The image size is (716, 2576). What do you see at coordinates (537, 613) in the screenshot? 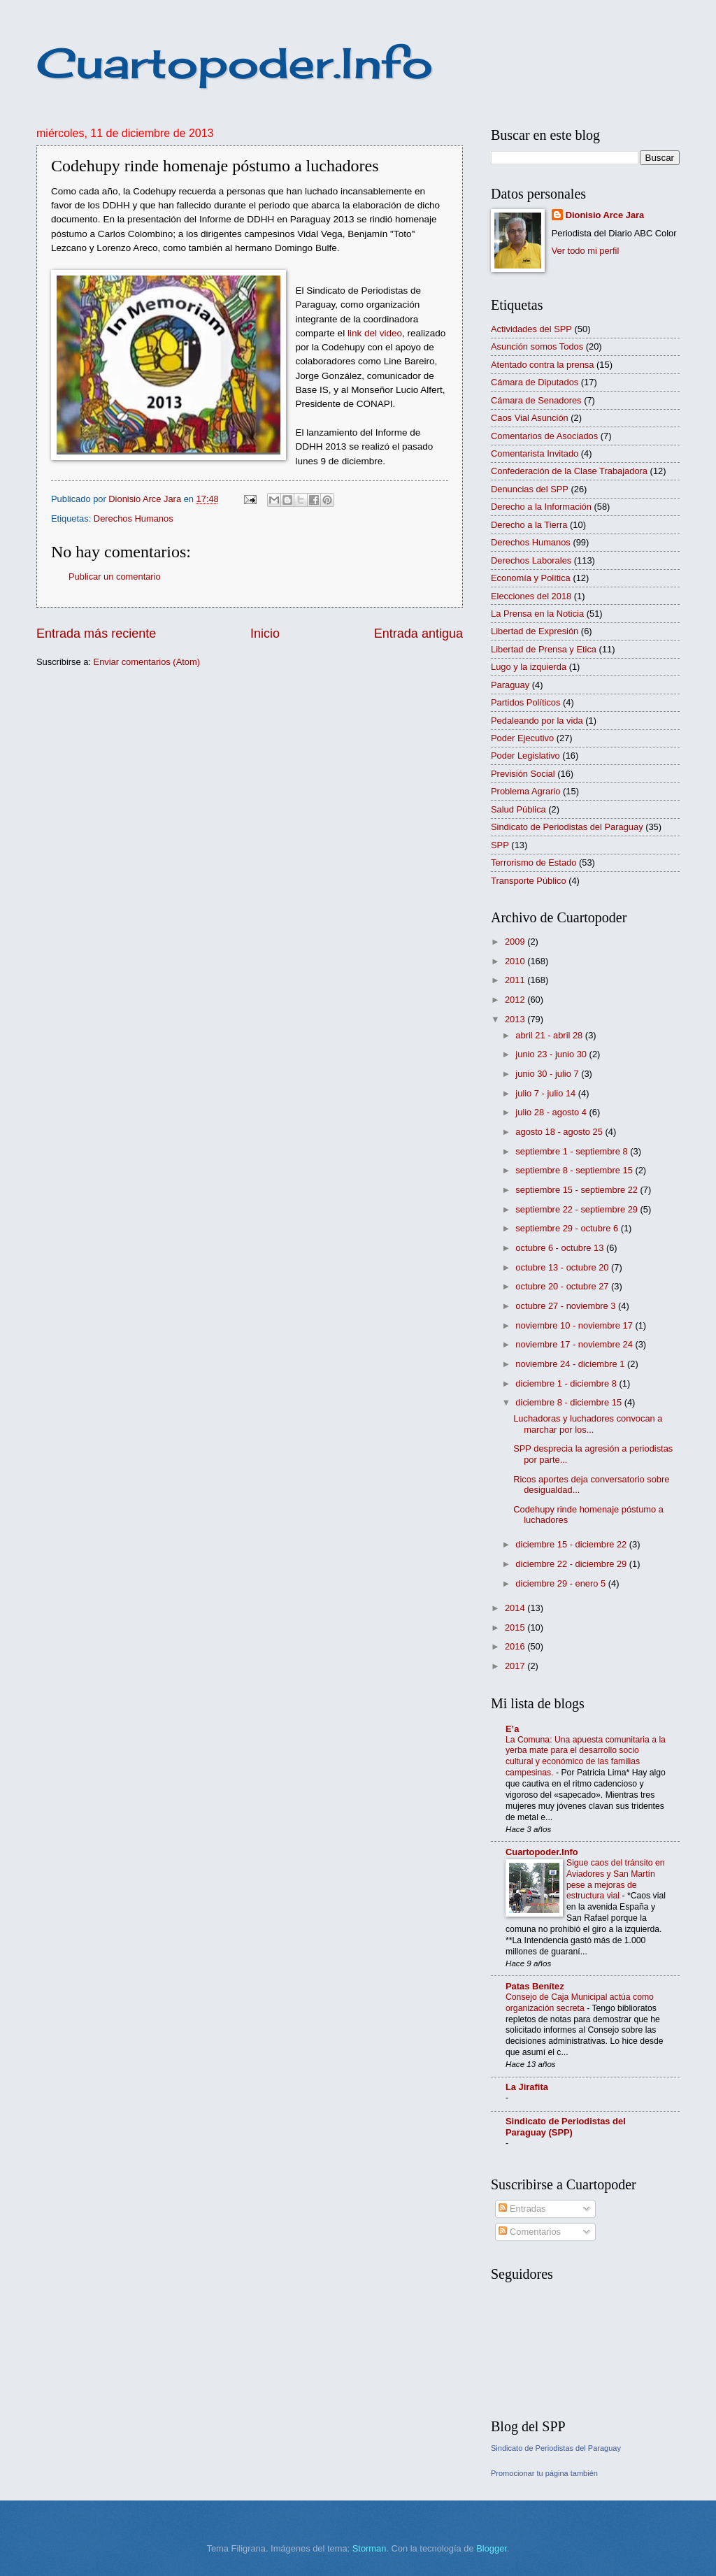
I see `La Prensa en la Noticia` at bounding box center [537, 613].